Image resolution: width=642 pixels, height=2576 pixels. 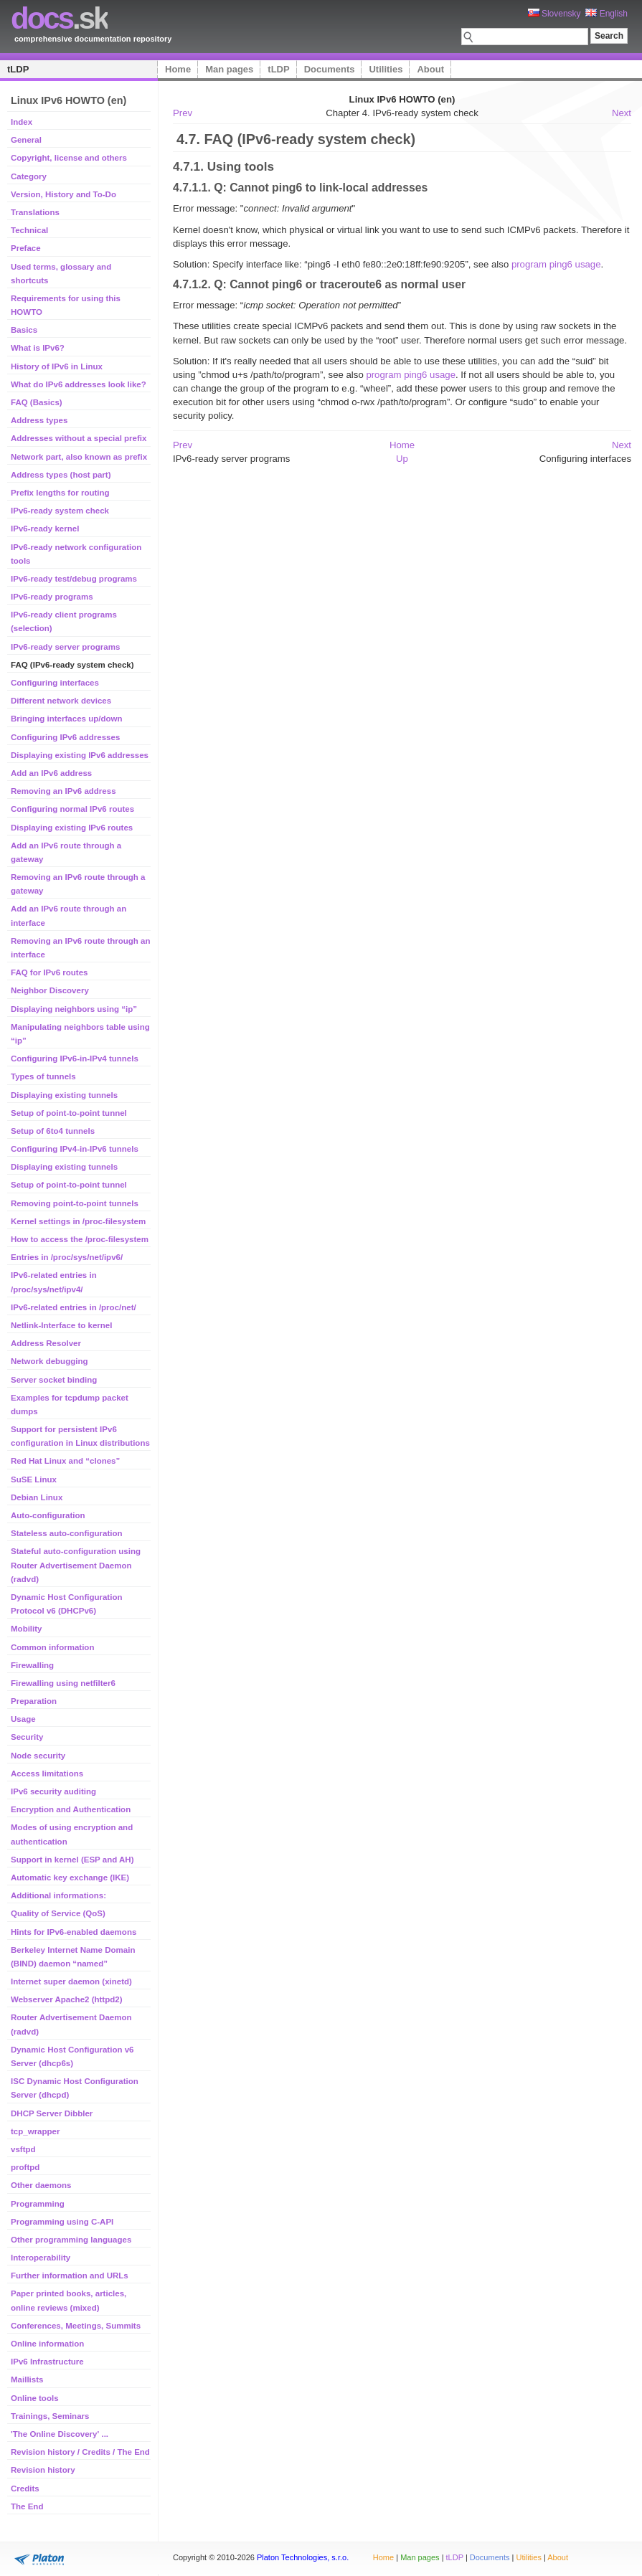 What do you see at coordinates (47, 1773) in the screenshot?
I see `Access limitations` at bounding box center [47, 1773].